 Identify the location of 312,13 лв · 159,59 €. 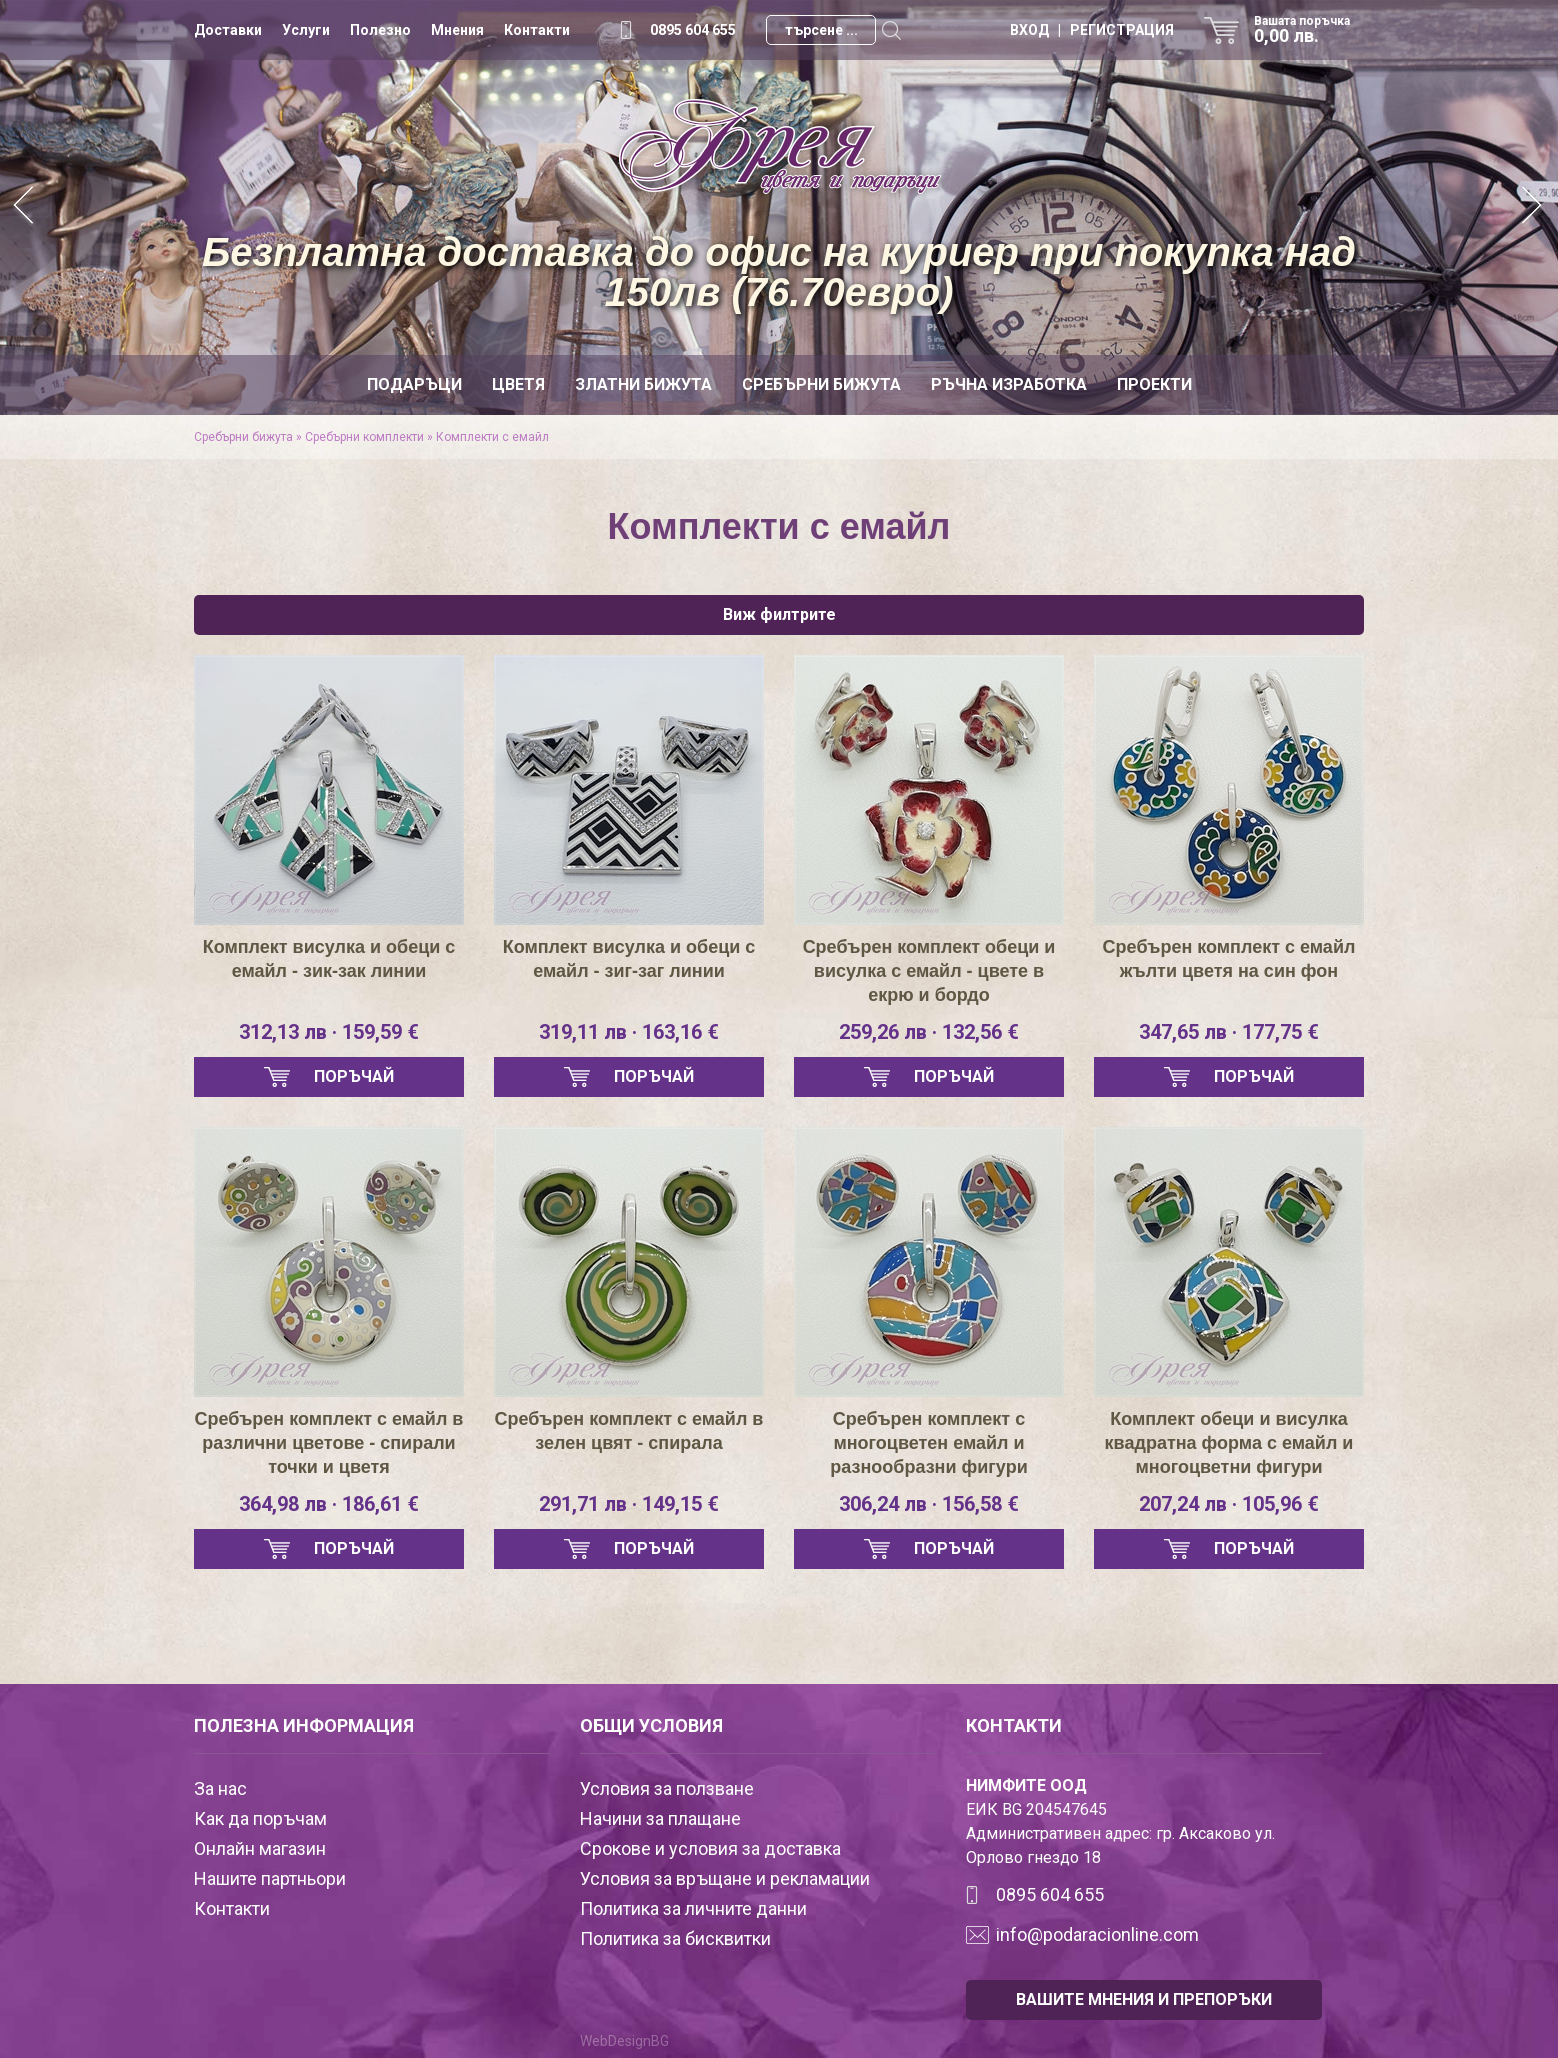
(329, 1032).